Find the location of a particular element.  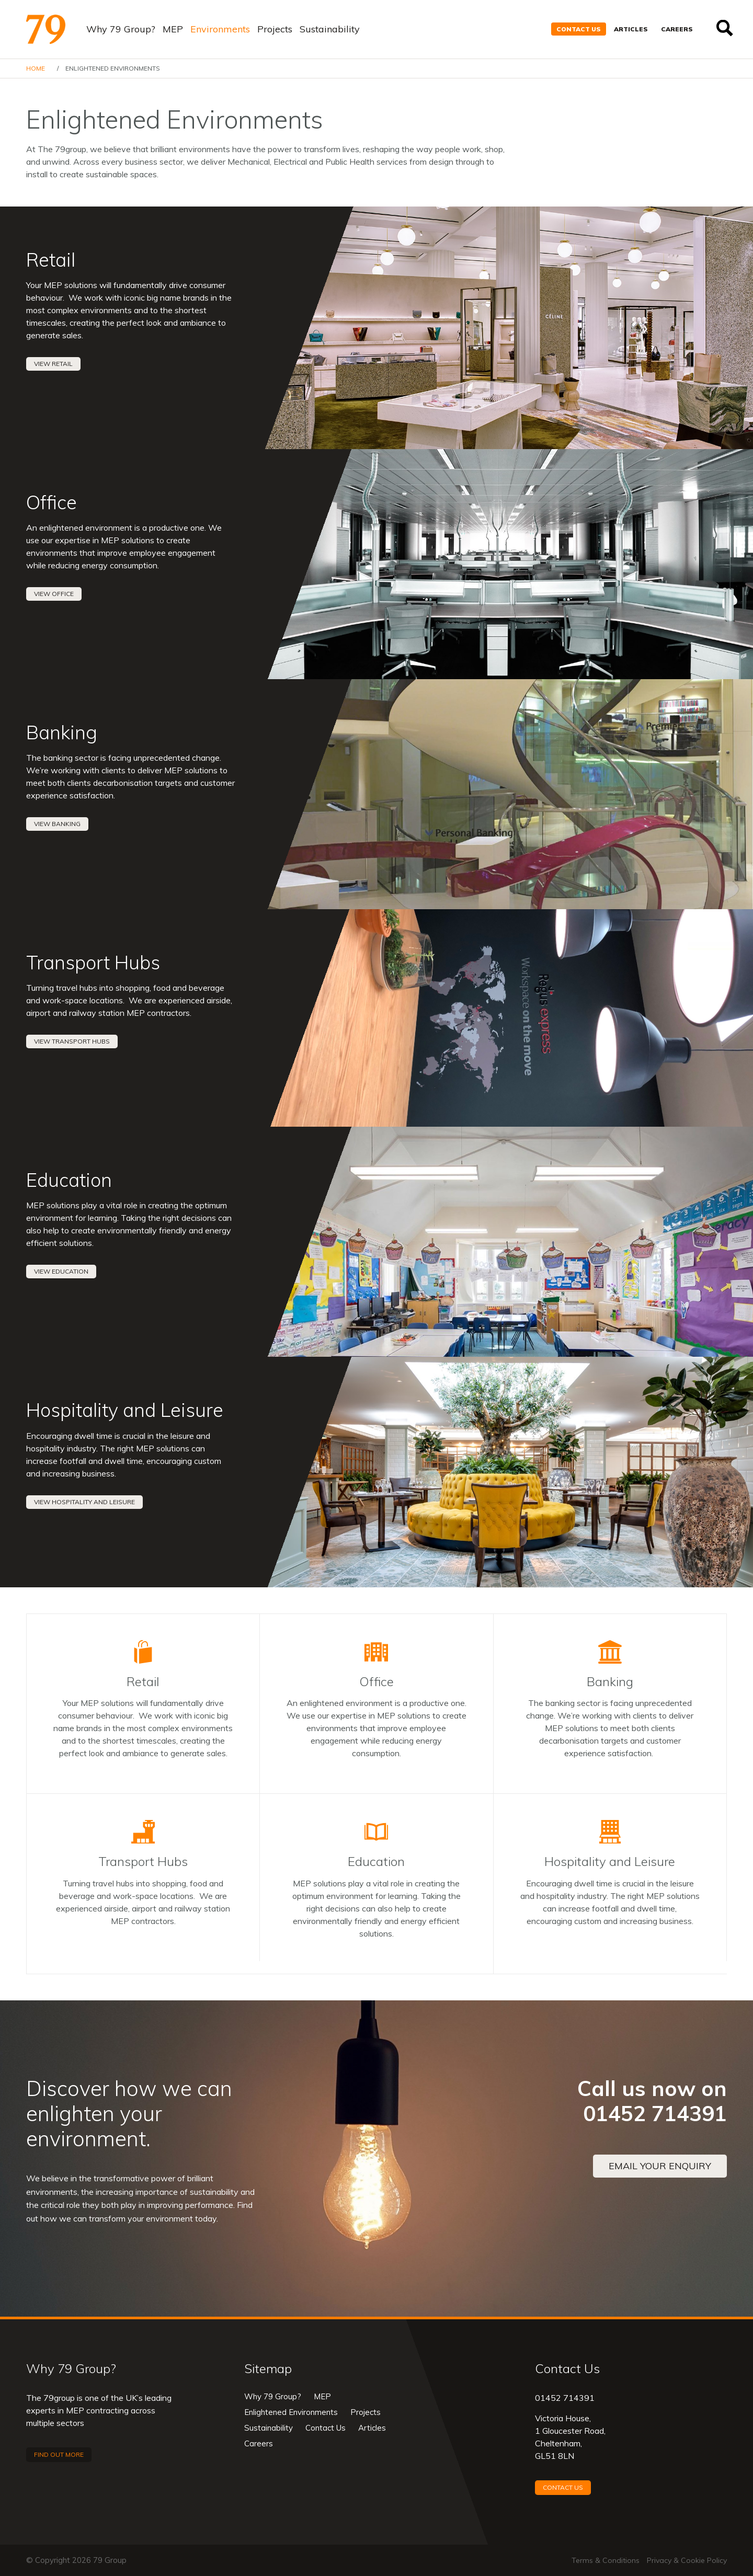

Projects is located at coordinates (274, 29).